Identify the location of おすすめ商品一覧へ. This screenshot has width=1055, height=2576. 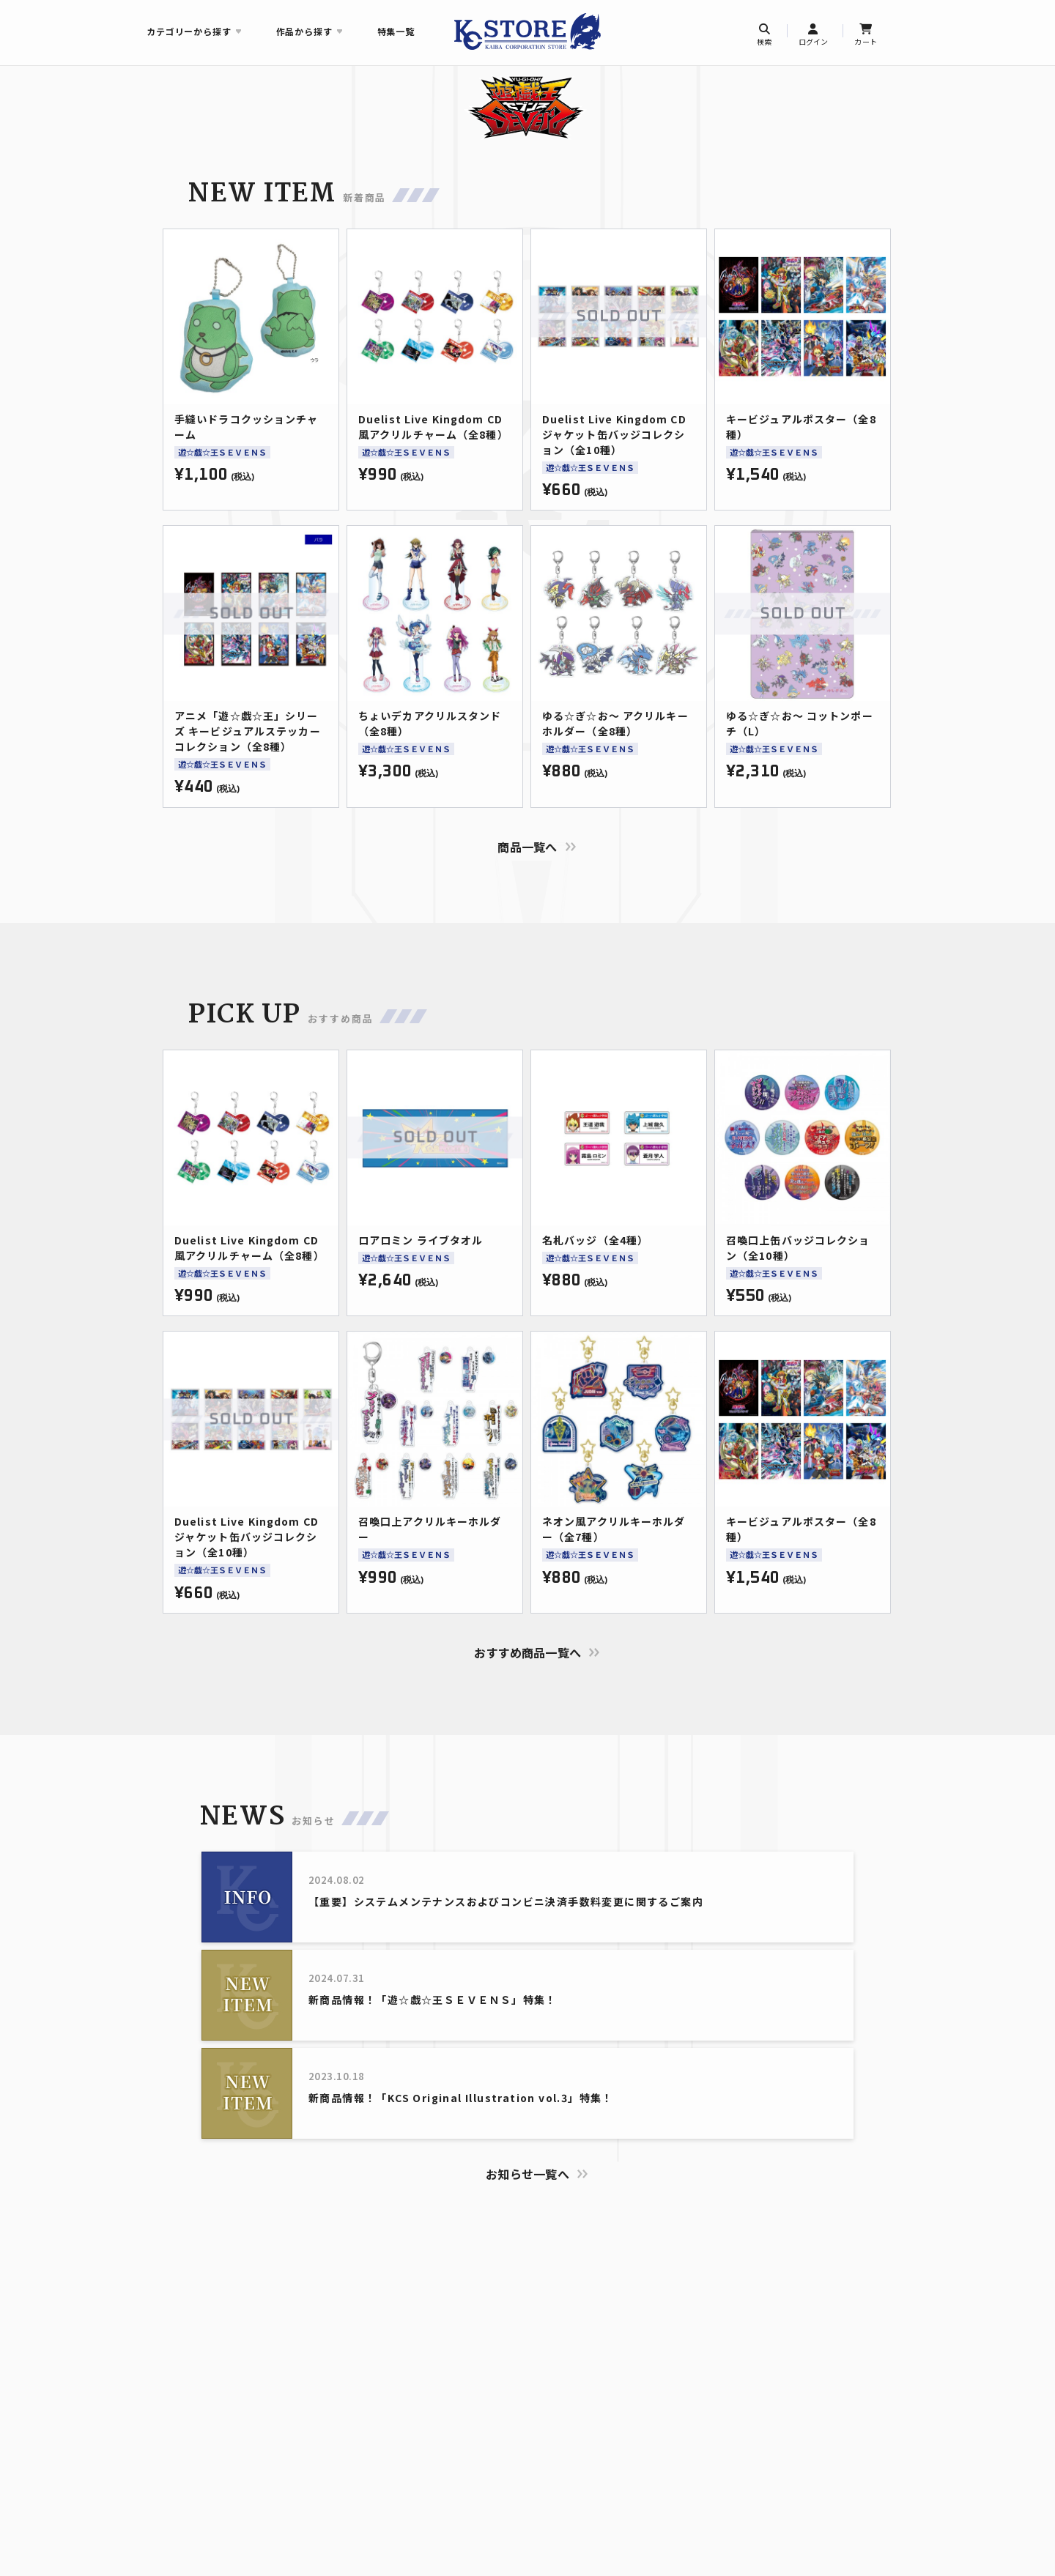
(528, 1652).